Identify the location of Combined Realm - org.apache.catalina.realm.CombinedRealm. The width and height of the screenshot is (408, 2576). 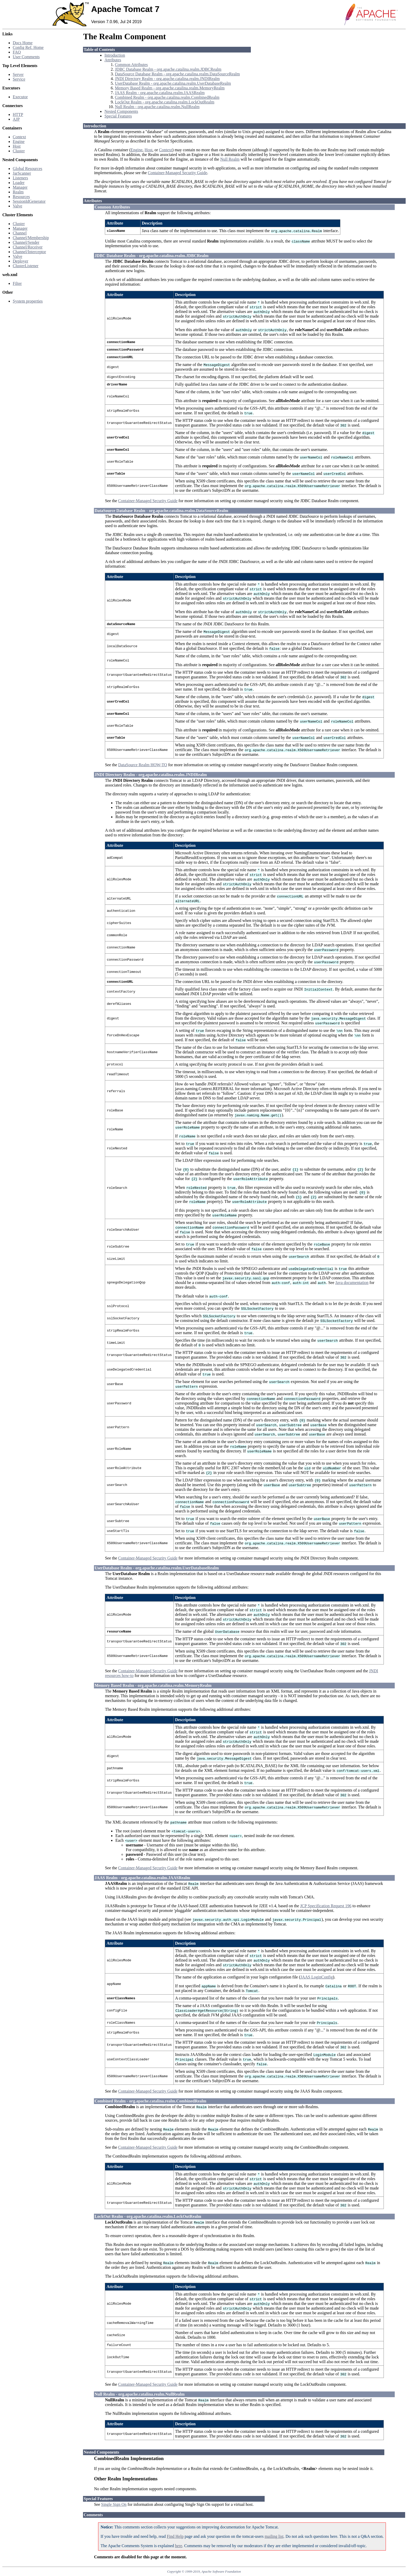
(167, 97).